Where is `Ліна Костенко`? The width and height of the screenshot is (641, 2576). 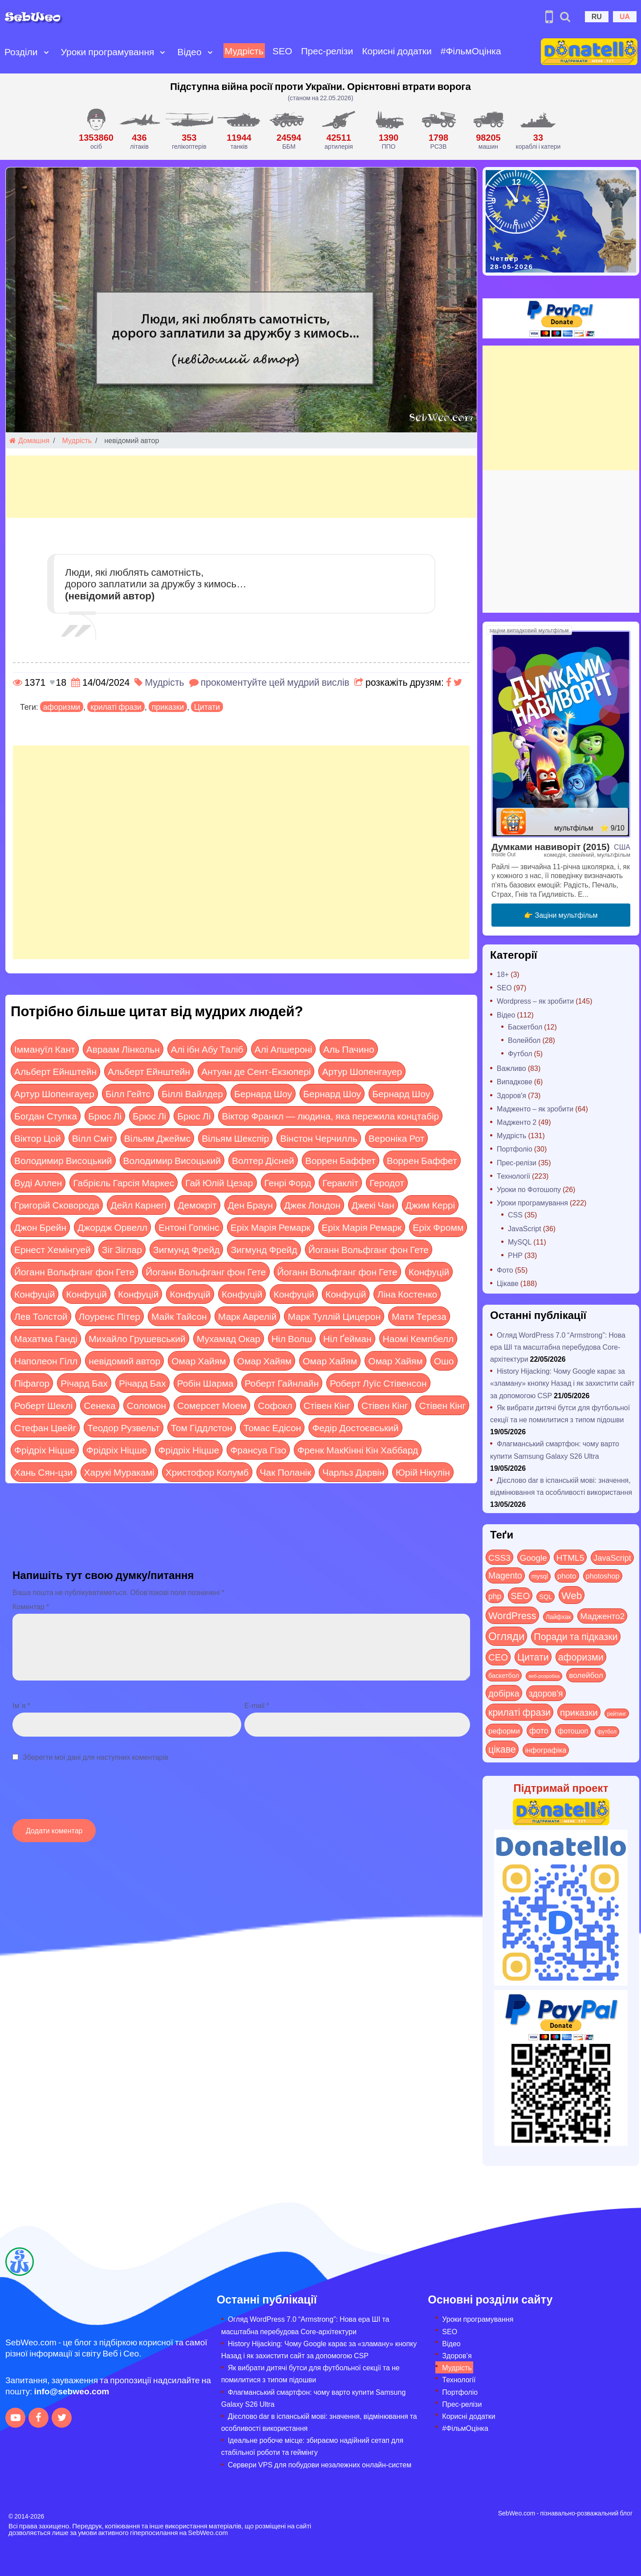 Ліна Костенко is located at coordinates (407, 1294).